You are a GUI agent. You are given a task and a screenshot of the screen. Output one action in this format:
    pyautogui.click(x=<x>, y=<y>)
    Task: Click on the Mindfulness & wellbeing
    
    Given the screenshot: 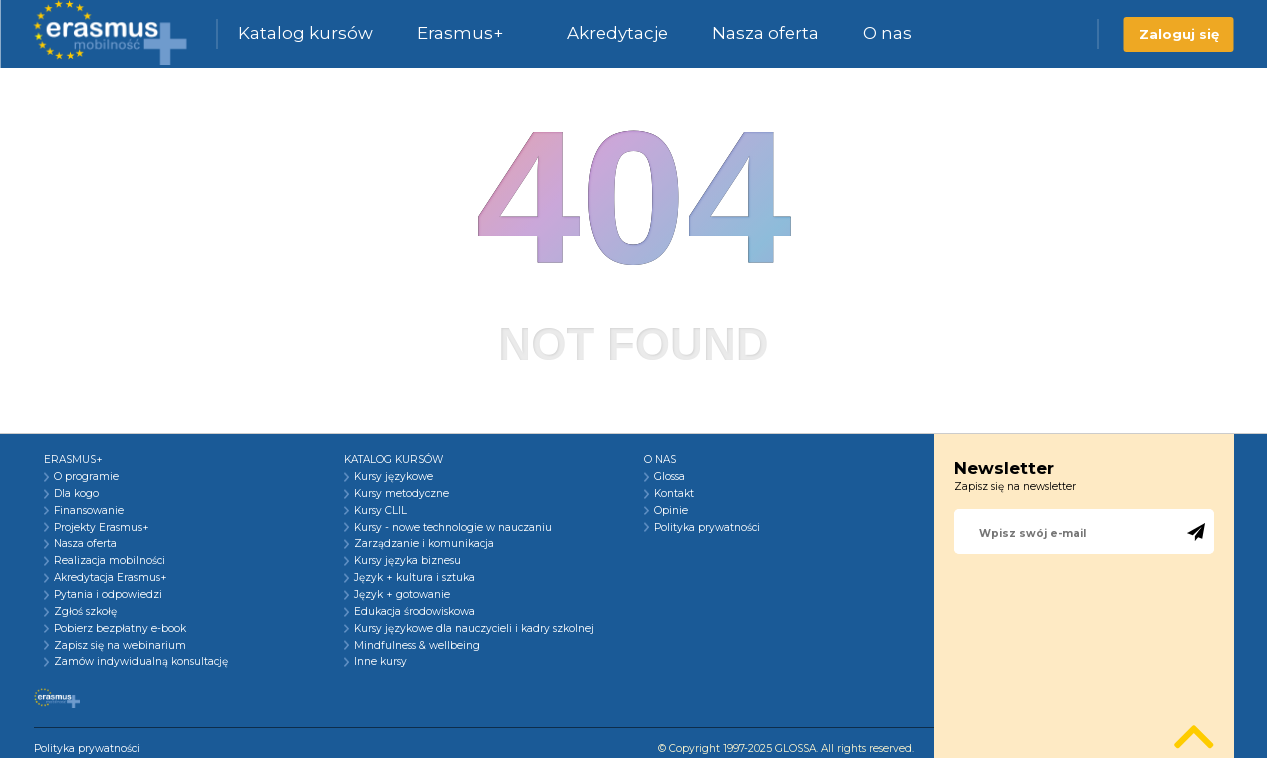 What is the action you would take?
    pyautogui.click(x=417, y=646)
    